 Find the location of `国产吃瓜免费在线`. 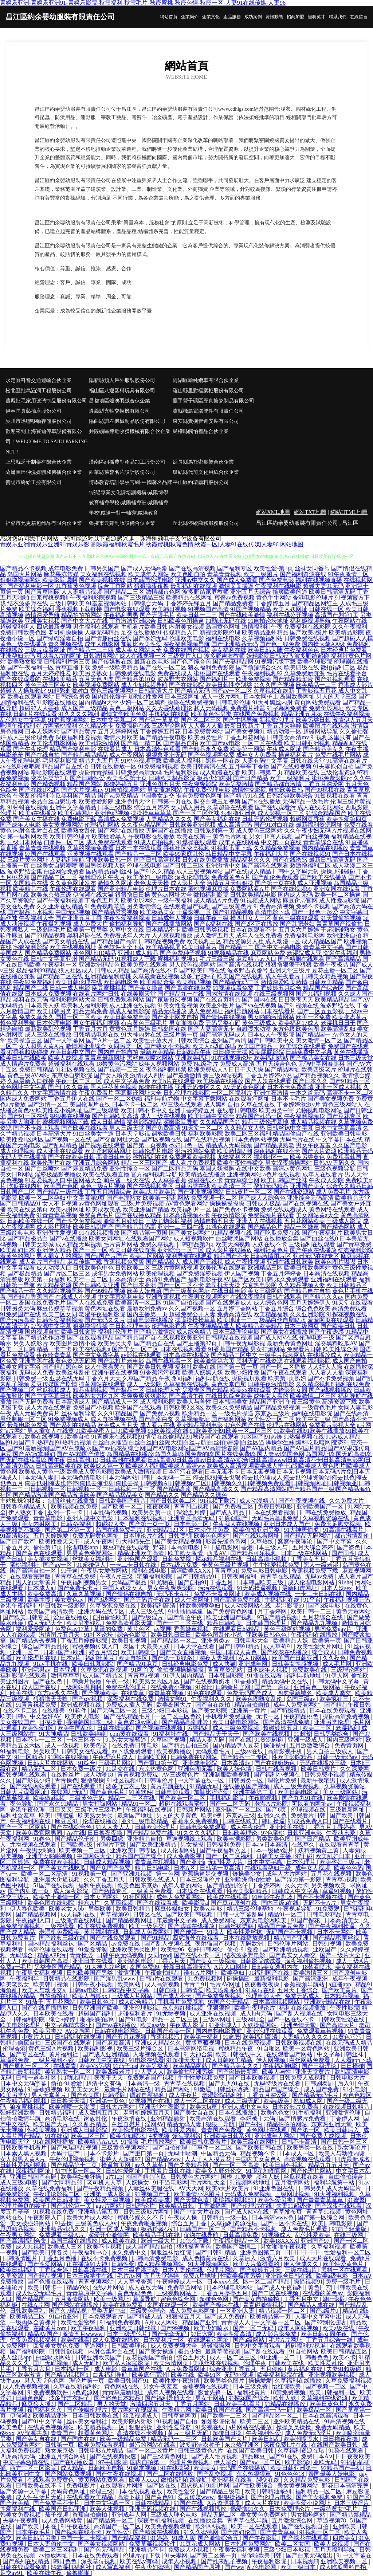

国产吃瓜免费在线 is located at coordinates (277, 1233).